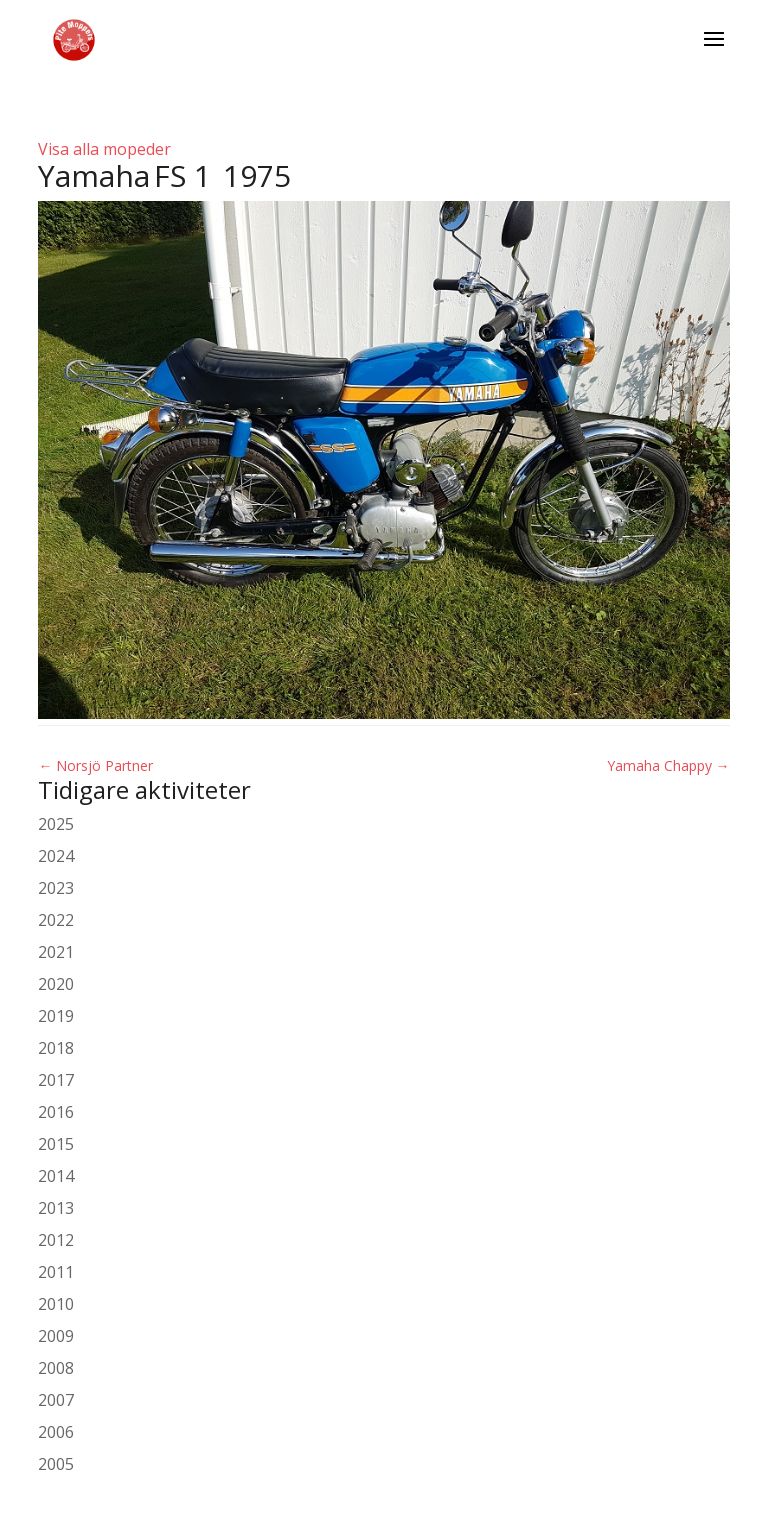  What do you see at coordinates (95, 765) in the screenshot?
I see `Norsjö Partner` at bounding box center [95, 765].